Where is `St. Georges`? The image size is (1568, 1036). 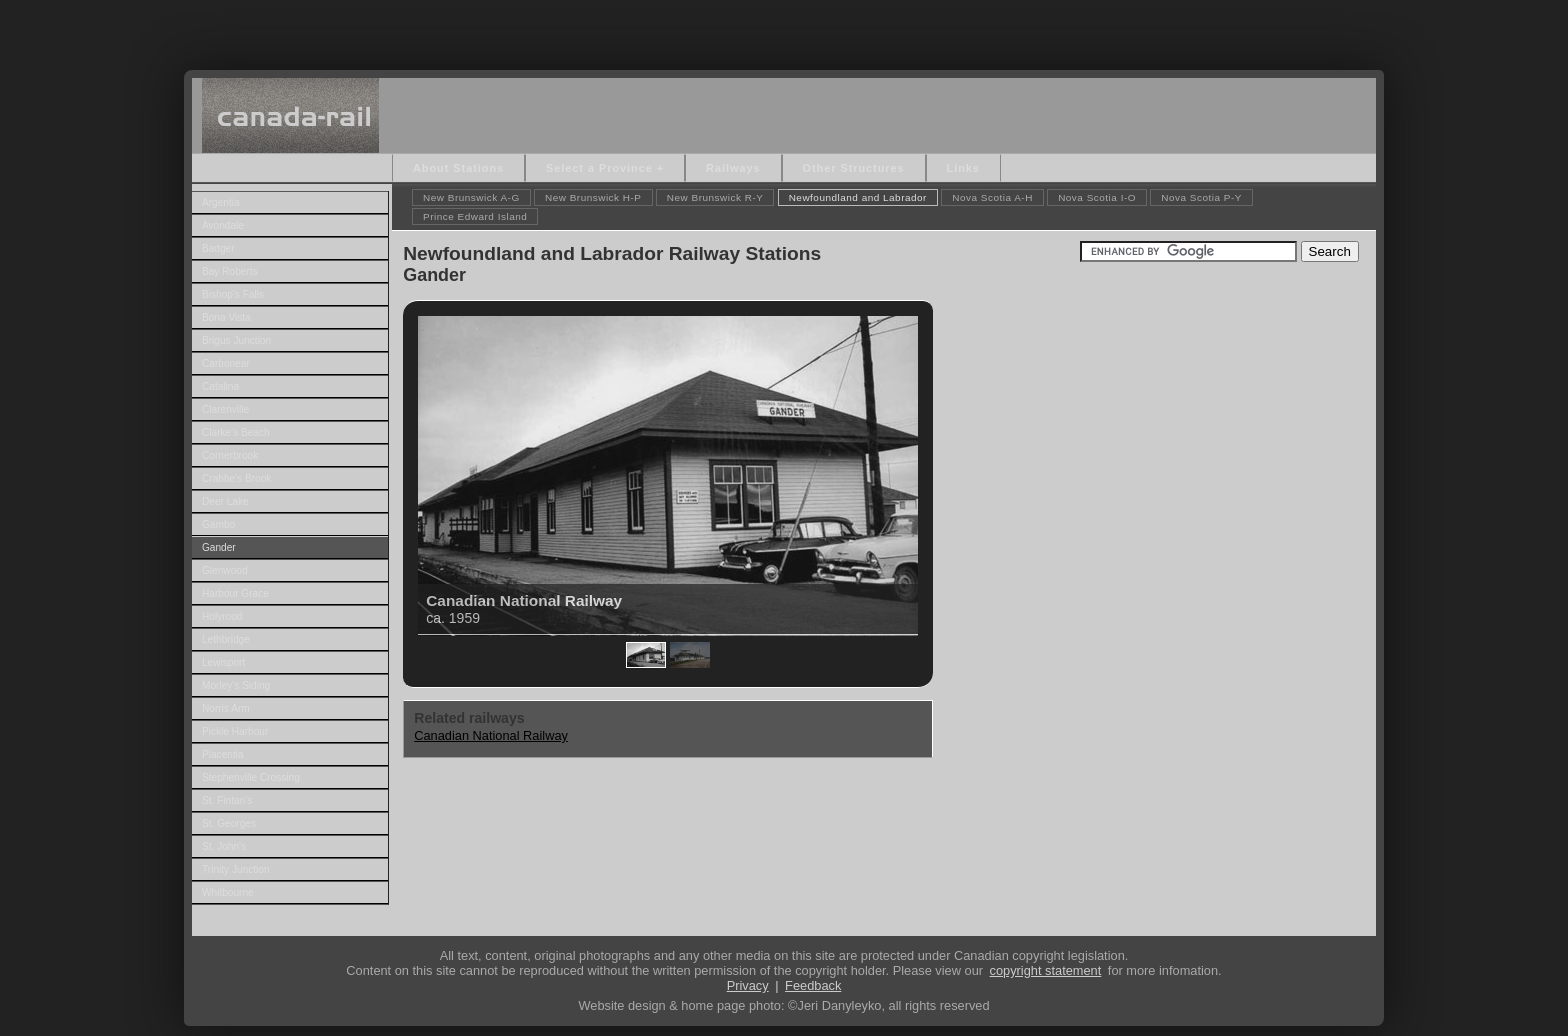
St. Georges is located at coordinates (229, 823).